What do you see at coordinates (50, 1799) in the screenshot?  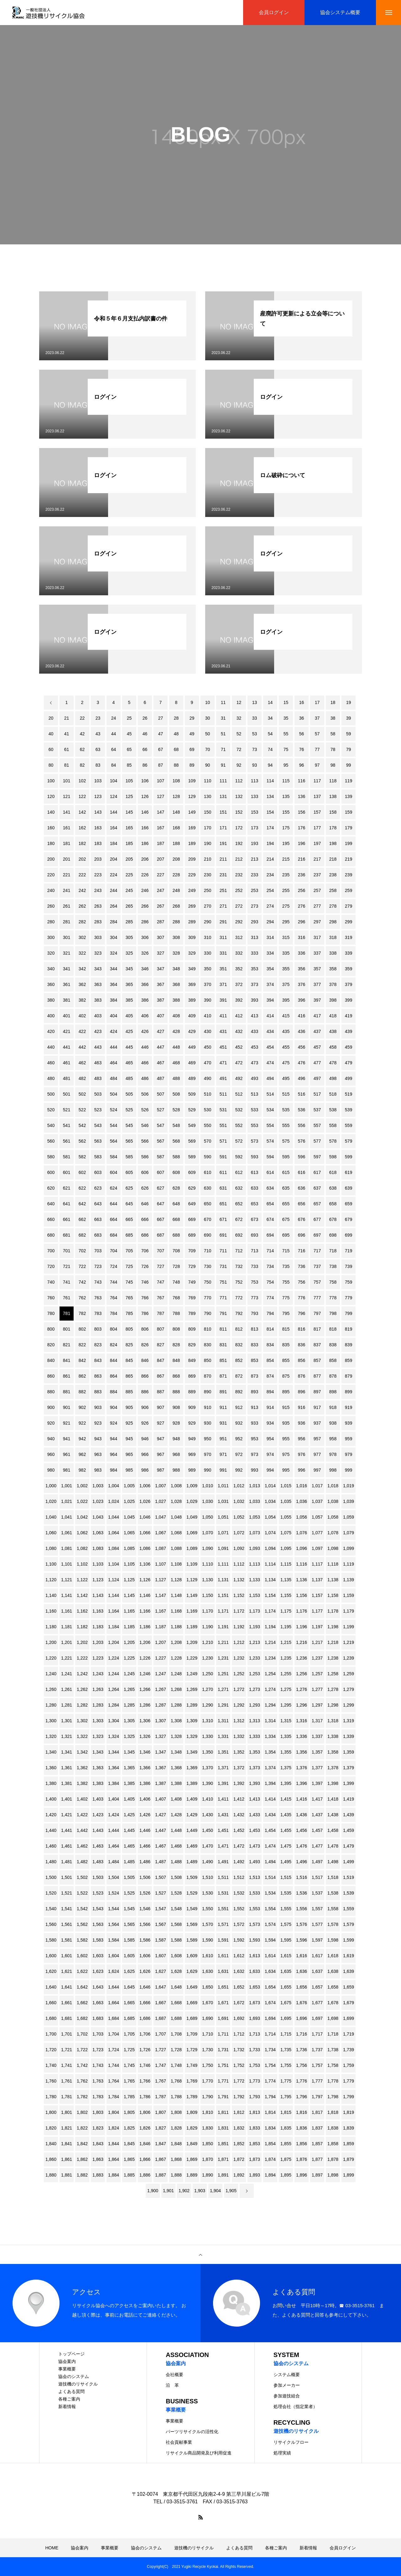 I see `1,400` at bounding box center [50, 1799].